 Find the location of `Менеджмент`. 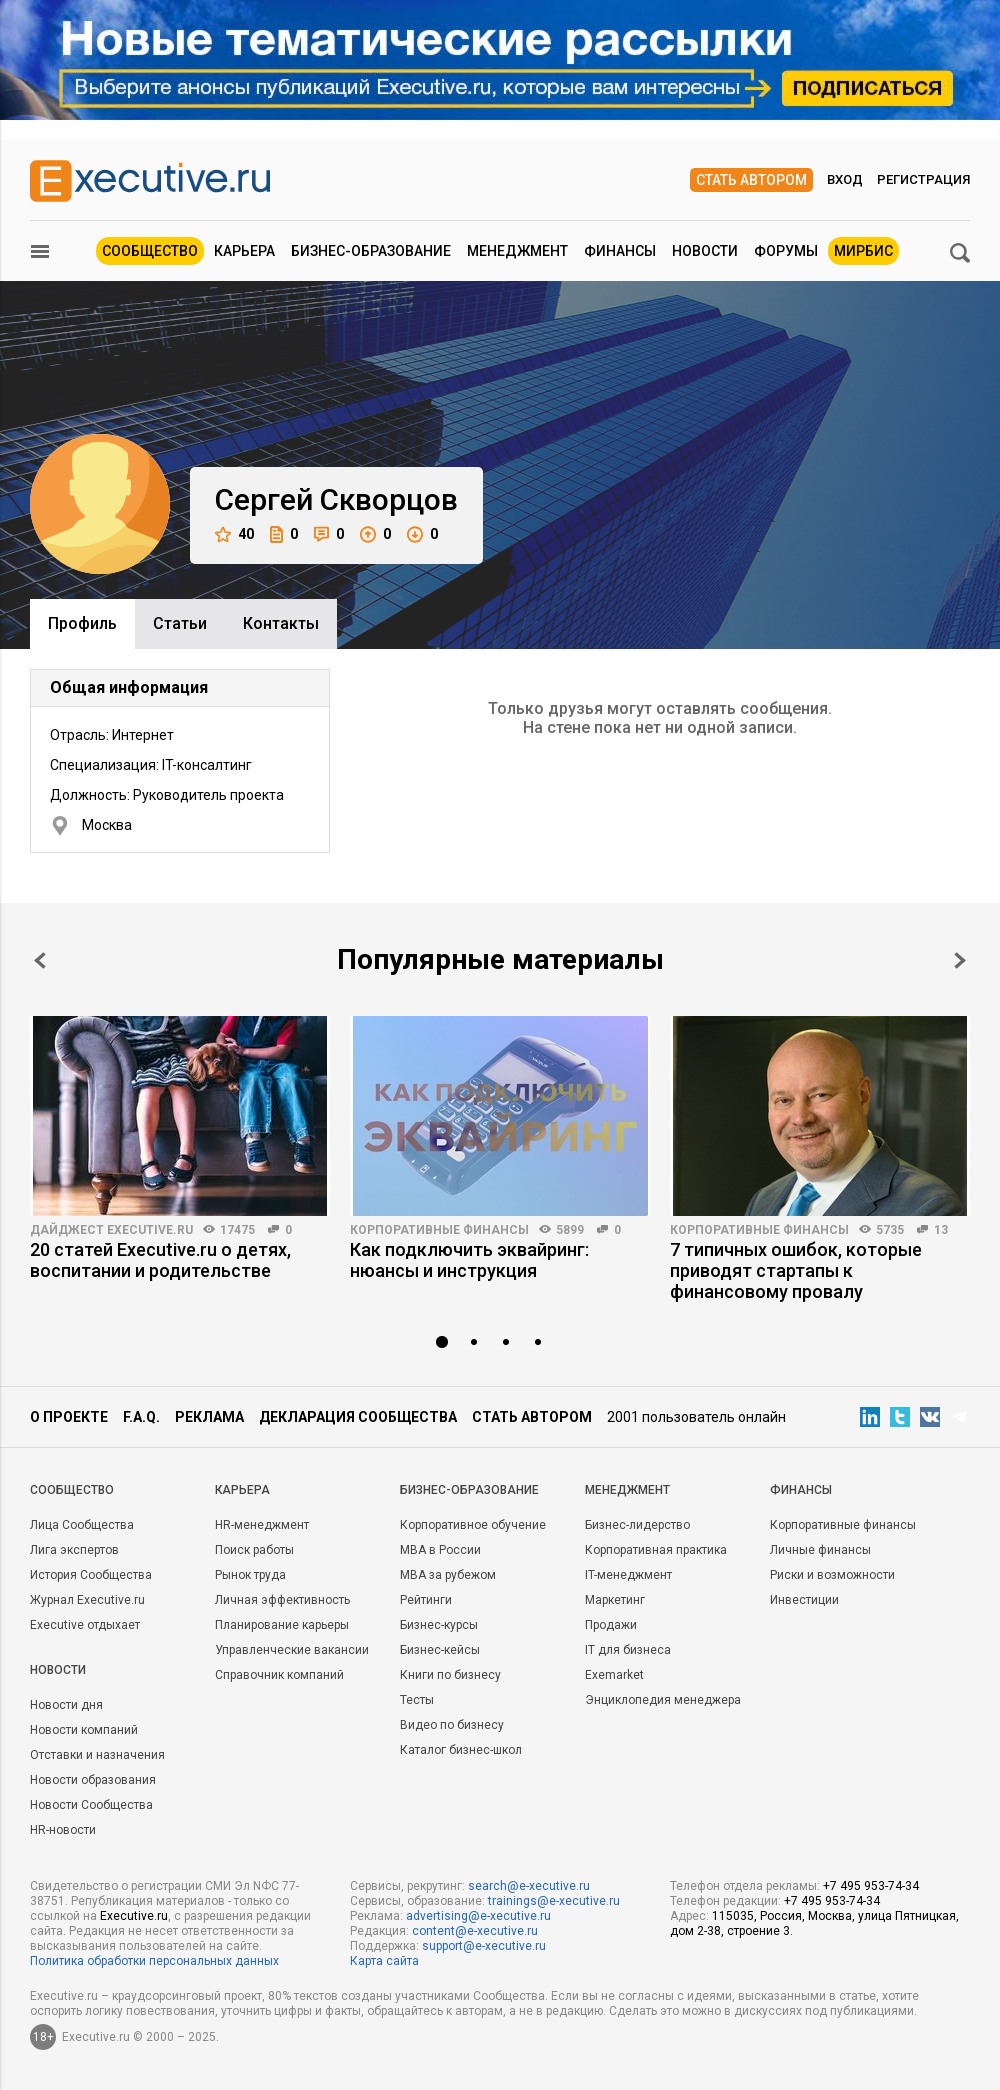

Менеджмент is located at coordinates (517, 251).